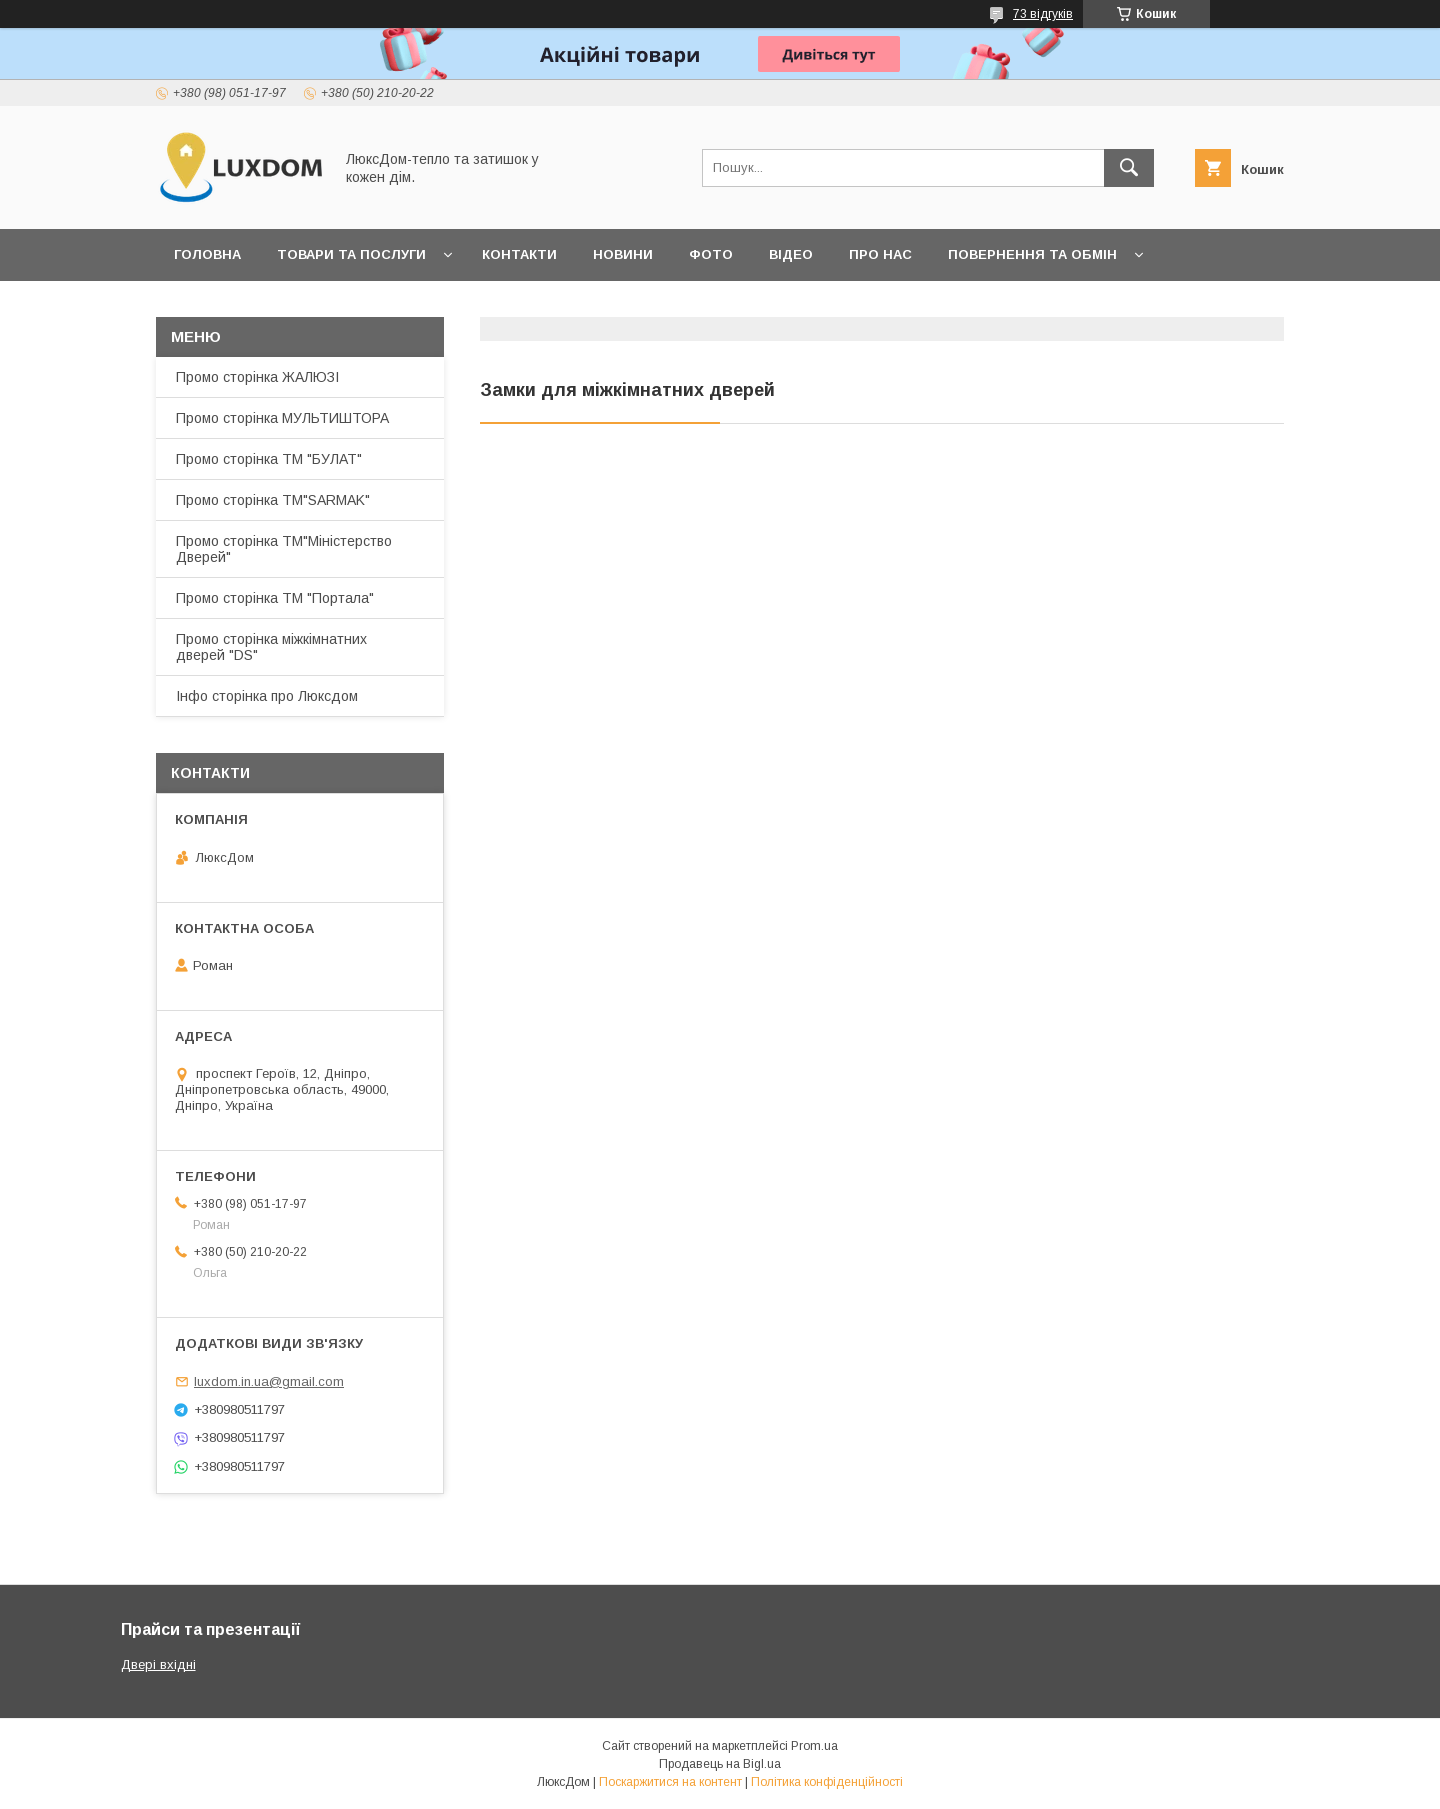  Describe the element at coordinates (814, 1746) in the screenshot. I see `Prom.ua` at that location.